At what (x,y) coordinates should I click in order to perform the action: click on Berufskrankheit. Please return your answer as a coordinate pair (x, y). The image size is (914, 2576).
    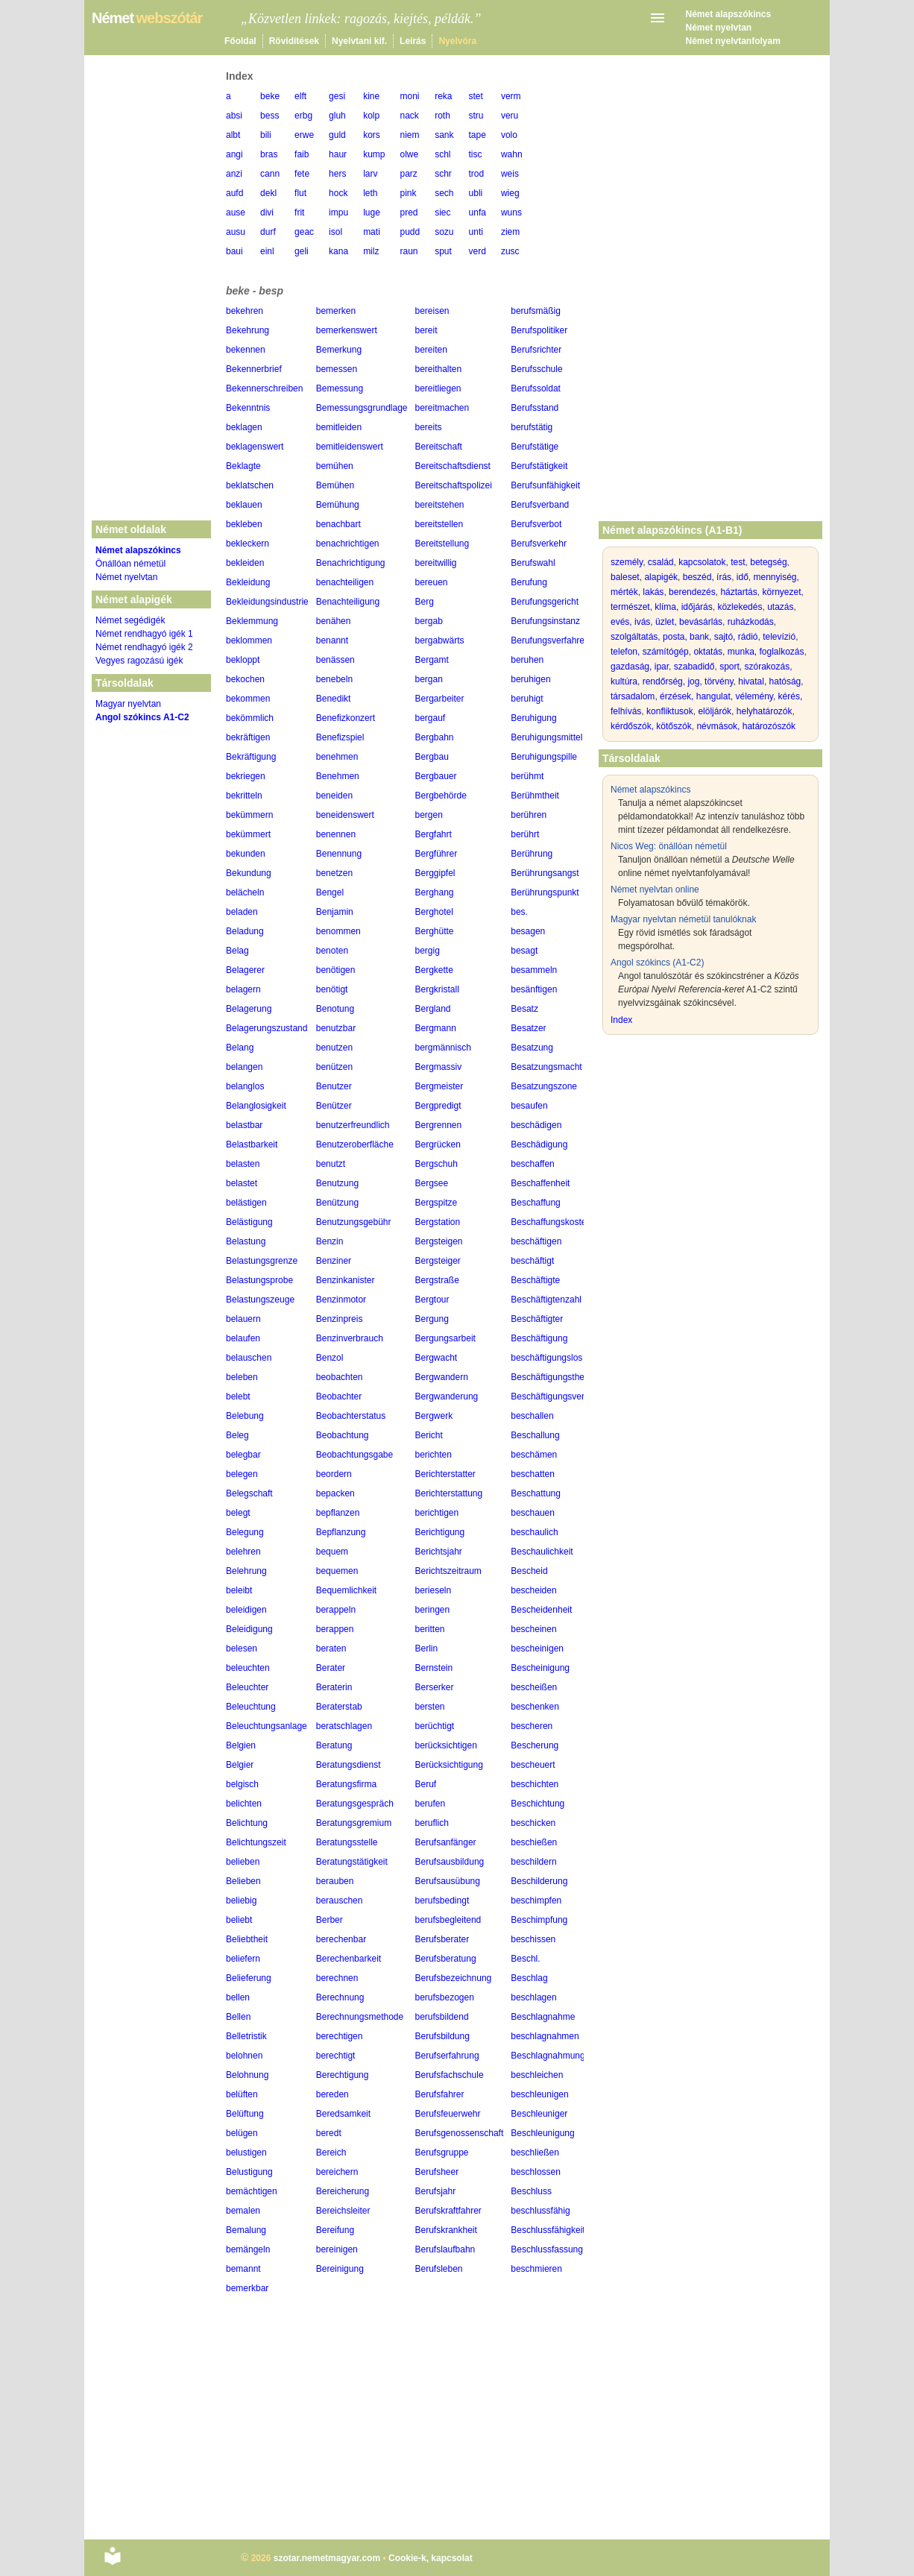
    Looking at the image, I should click on (446, 2230).